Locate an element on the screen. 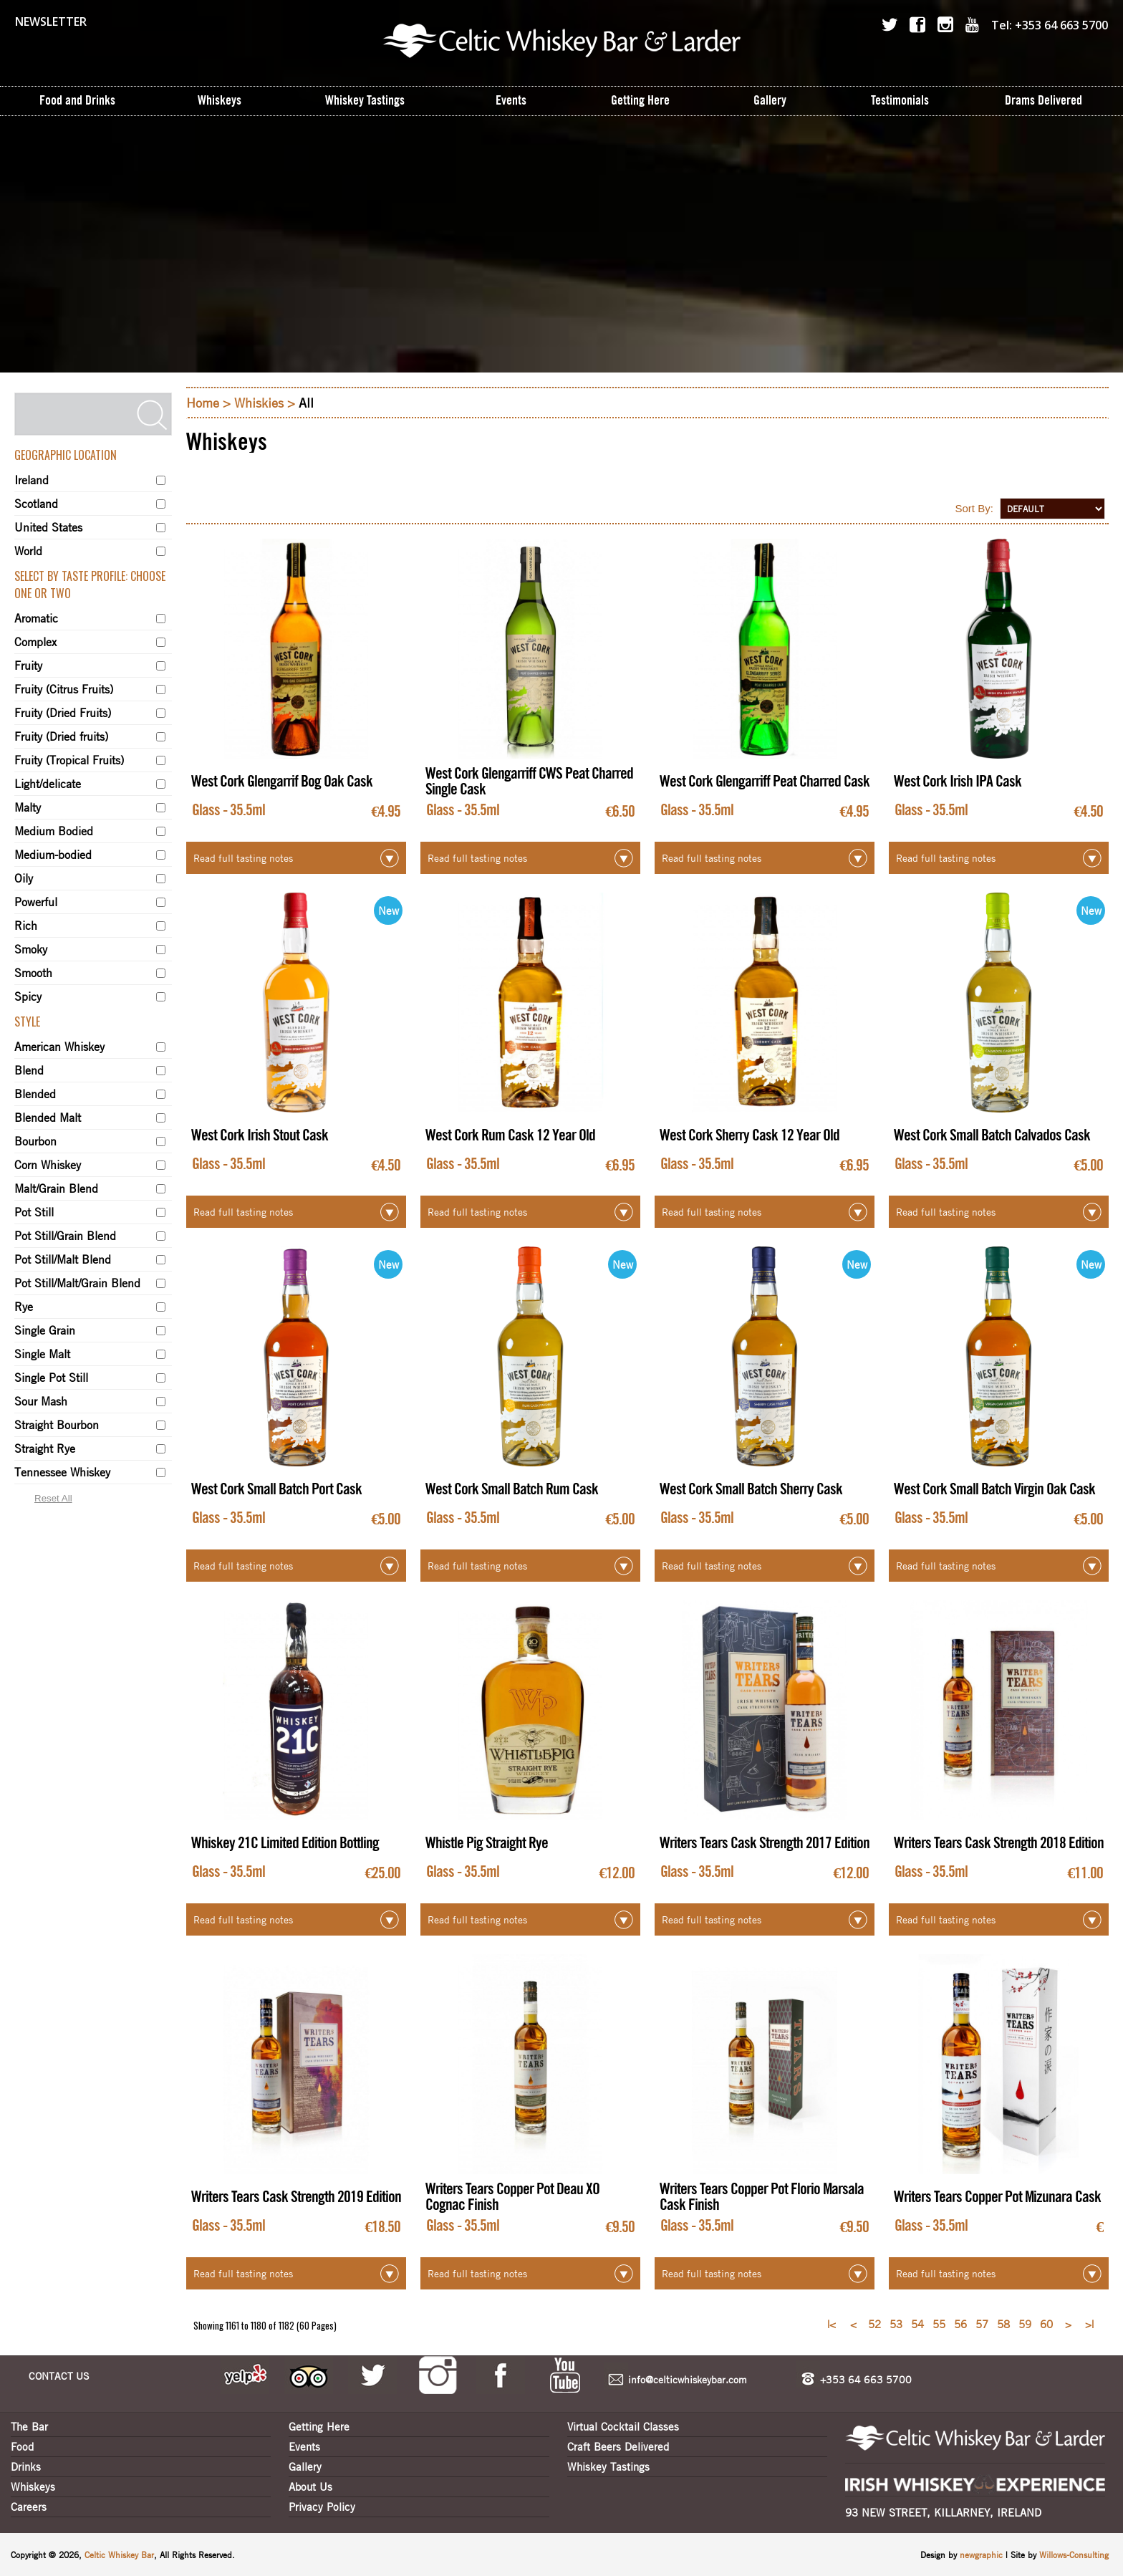 The height and width of the screenshot is (2576, 1123). Medium Bodied is located at coordinates (53, 831).